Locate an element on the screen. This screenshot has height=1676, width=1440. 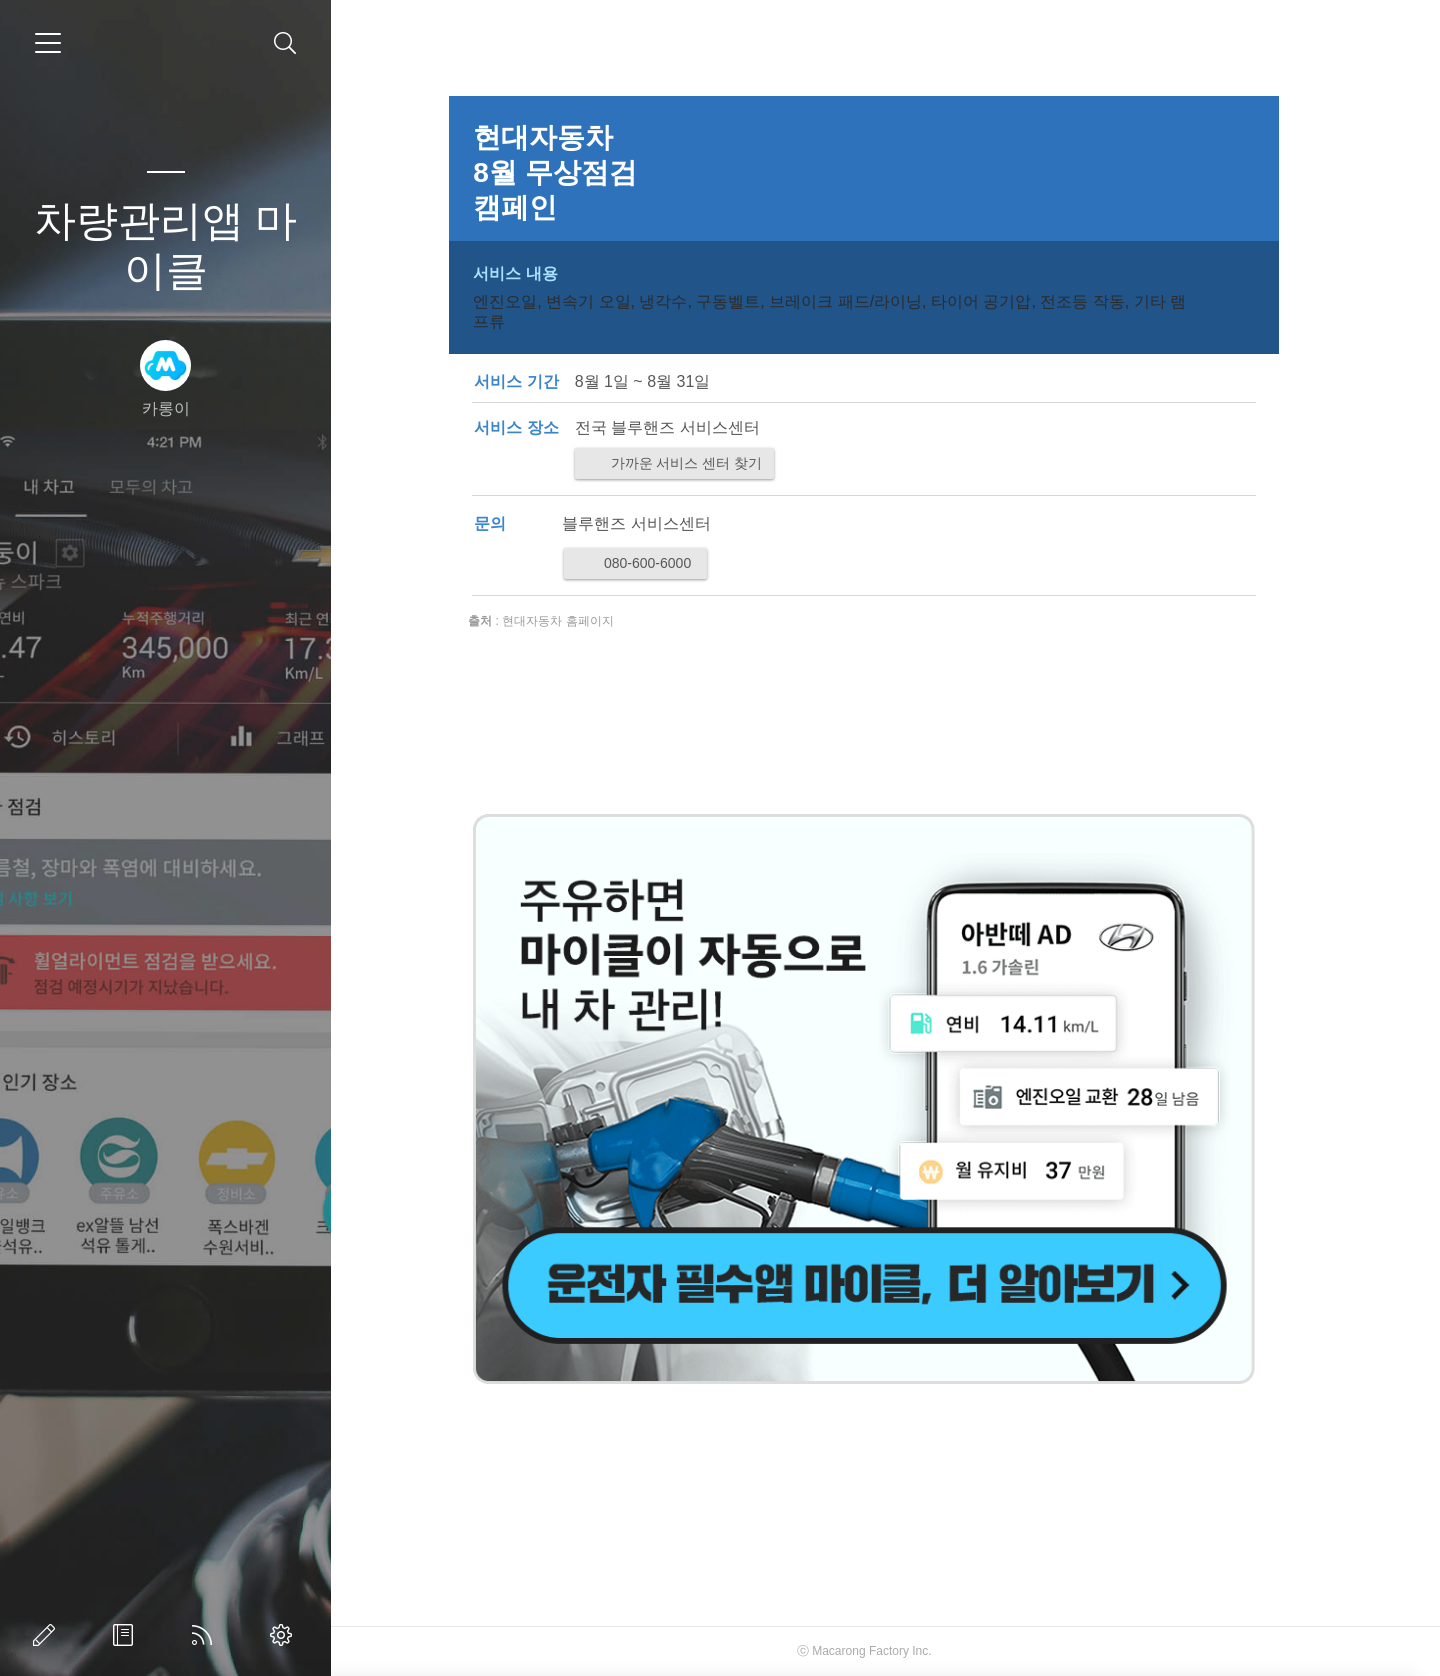
RSS is located at coordinates (206, 1635).